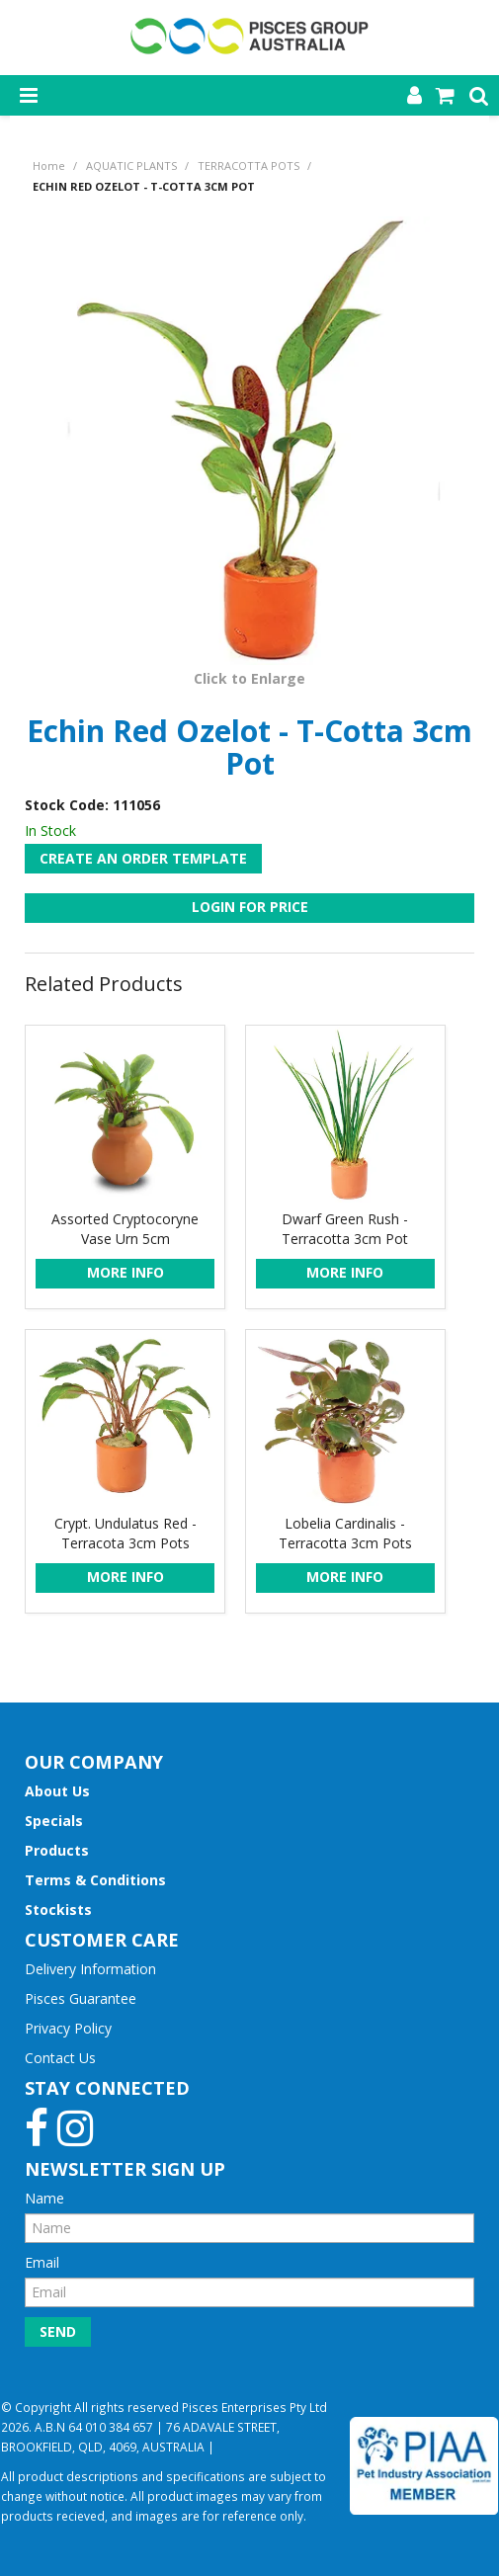 The image size is (499, 2576). What do you see at coordinates (80, 1998) in the screenshot?
I see `Pisces Guarantee` at bounding box center [80, 1998].